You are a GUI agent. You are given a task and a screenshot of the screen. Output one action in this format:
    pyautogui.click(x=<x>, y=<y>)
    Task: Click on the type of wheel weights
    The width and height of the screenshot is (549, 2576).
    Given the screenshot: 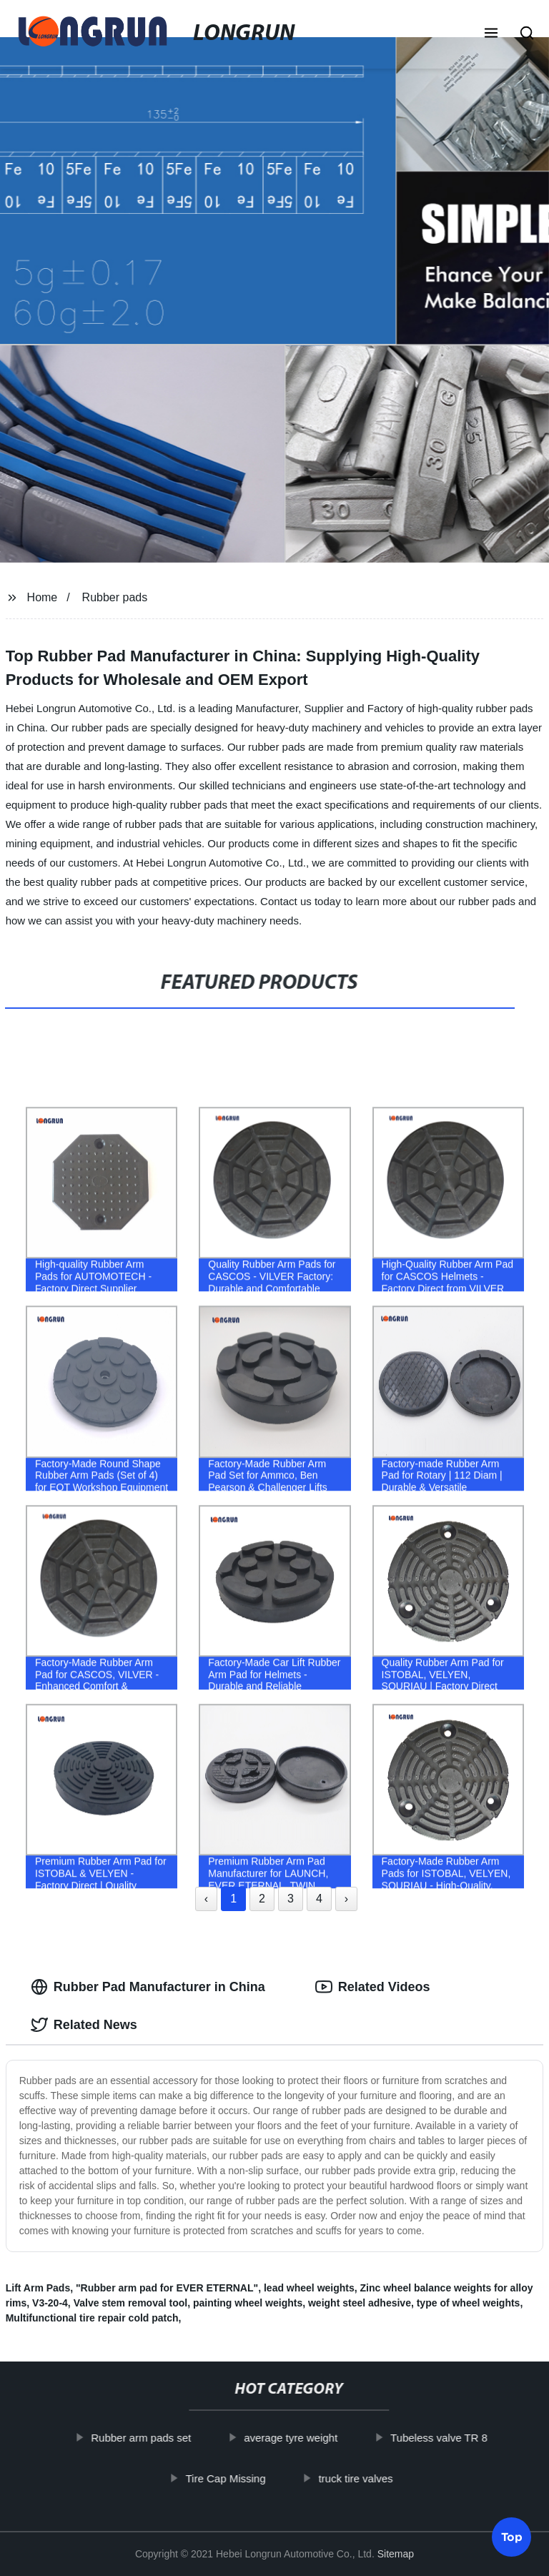 What is the action you would take?
    pyautogui.click(x=468, y=2303)
    